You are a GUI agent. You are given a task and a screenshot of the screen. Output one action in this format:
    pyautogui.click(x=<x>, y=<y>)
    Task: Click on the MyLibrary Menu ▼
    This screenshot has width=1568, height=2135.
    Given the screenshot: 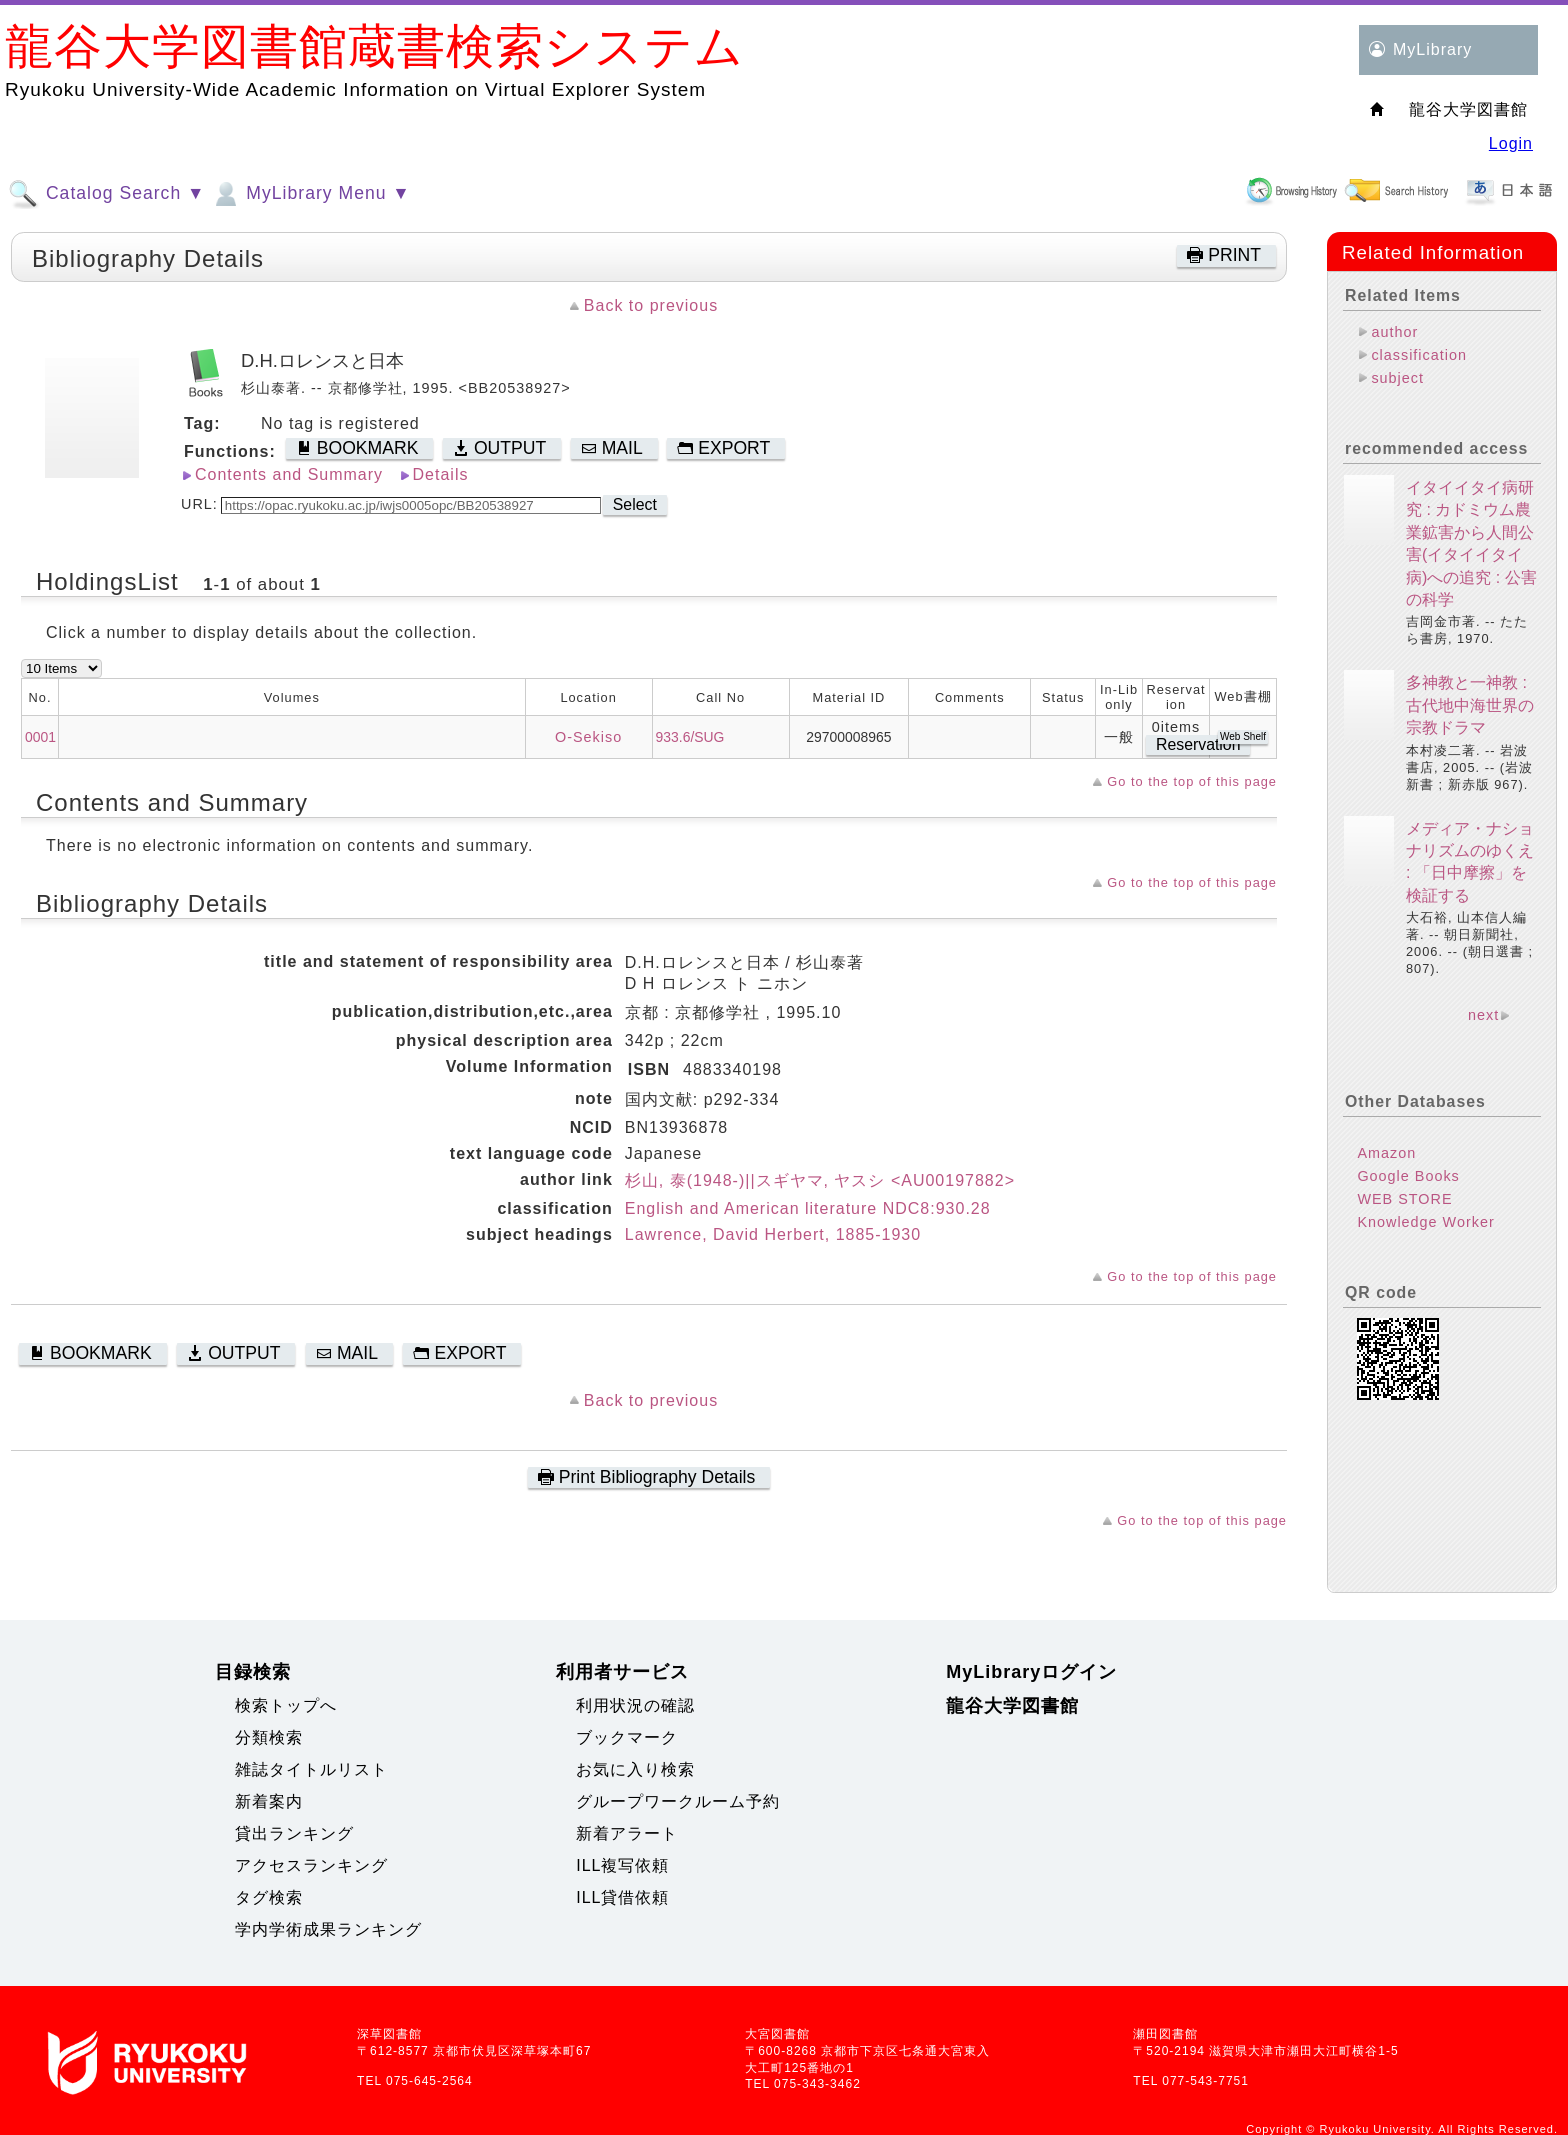 What is the action you would take?
    pyautogui.click(x=310, y=194)
    